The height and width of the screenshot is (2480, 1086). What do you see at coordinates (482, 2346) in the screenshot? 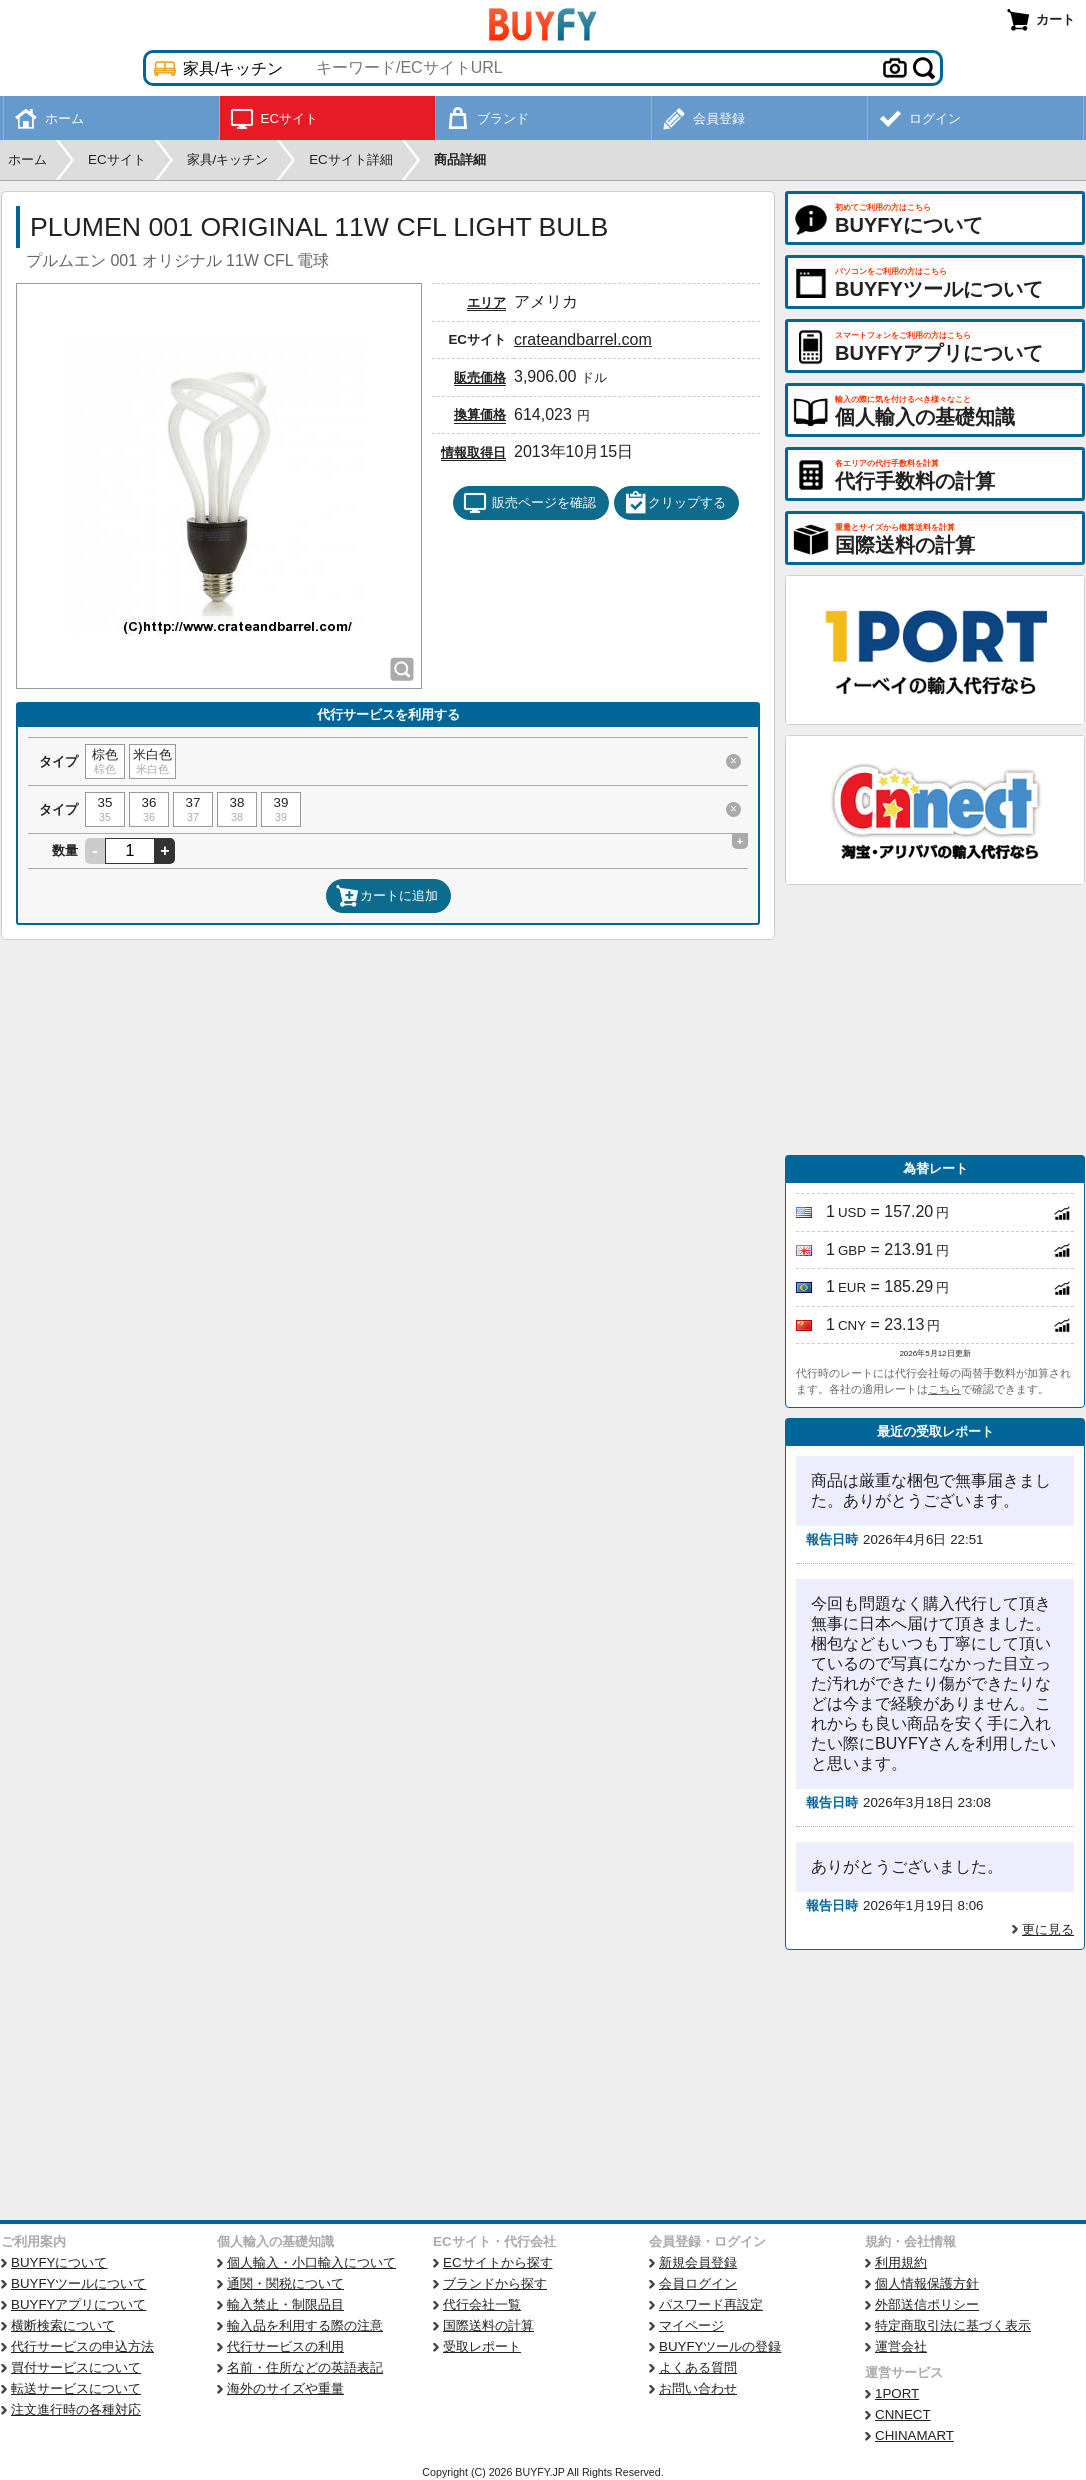
I see `受取レポート` at bounding box center [482, 2346].